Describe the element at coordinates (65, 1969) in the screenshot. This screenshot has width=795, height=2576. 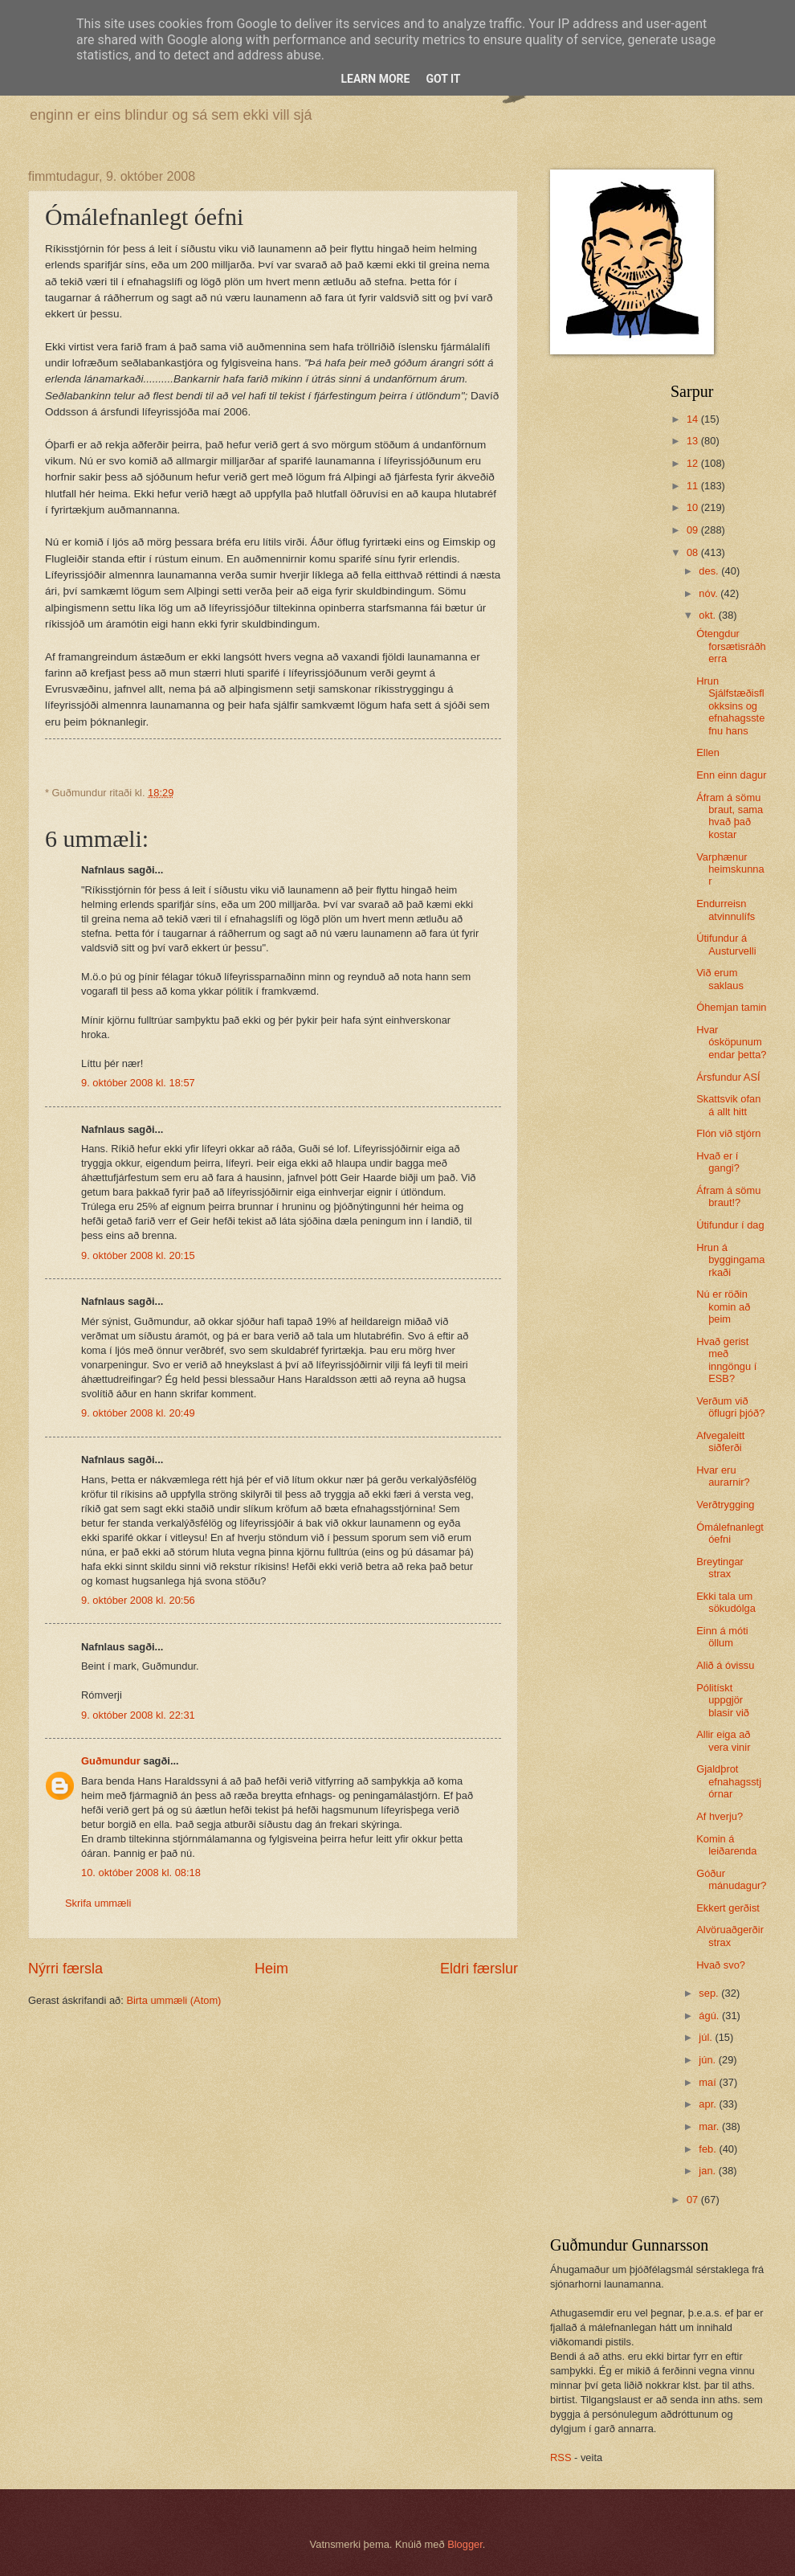
I see `Nýrri færsla` at that location.